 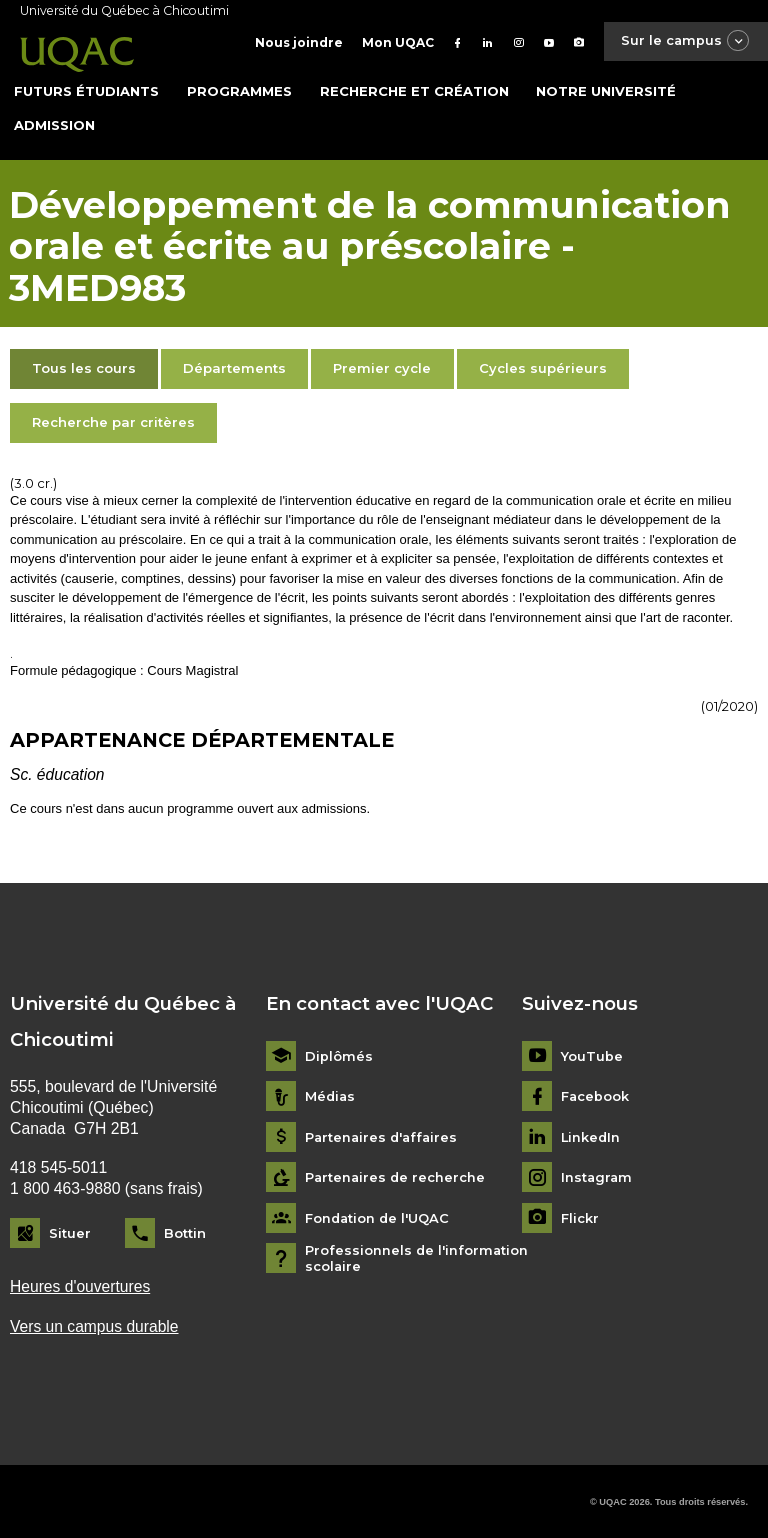 What do you see at coordinates (70, 1231) in the screenshot?
I see `Situer` at bounding box center [70, 1231].